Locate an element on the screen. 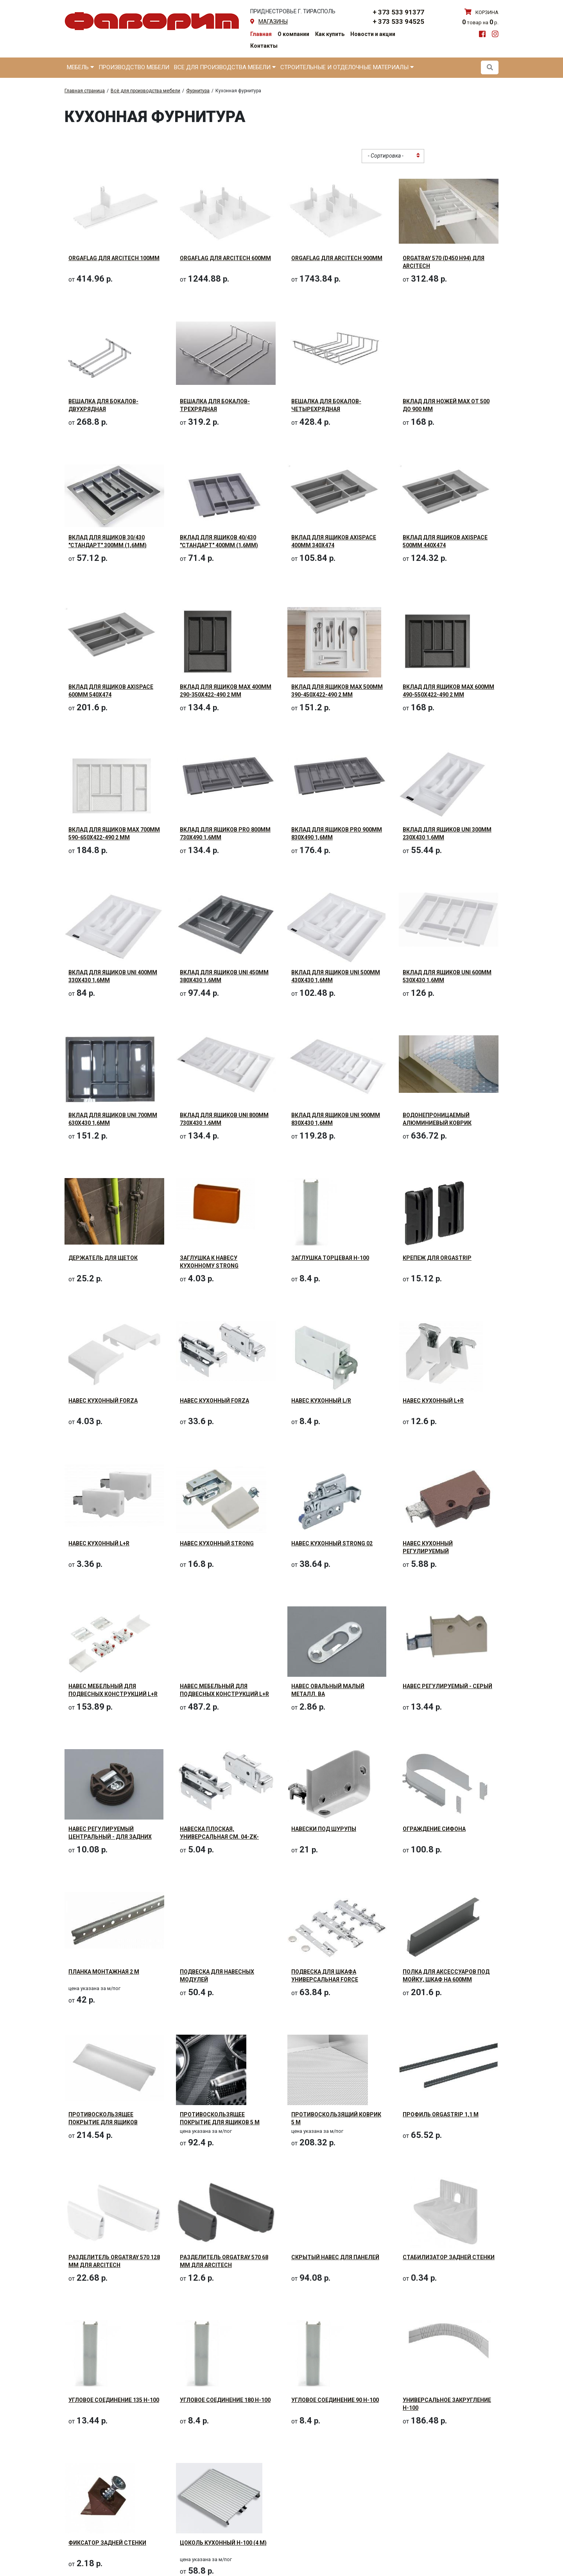 This screenshot has height=2576, width=563. Навес кухонный L+R is located at coordinates (433, 1401).